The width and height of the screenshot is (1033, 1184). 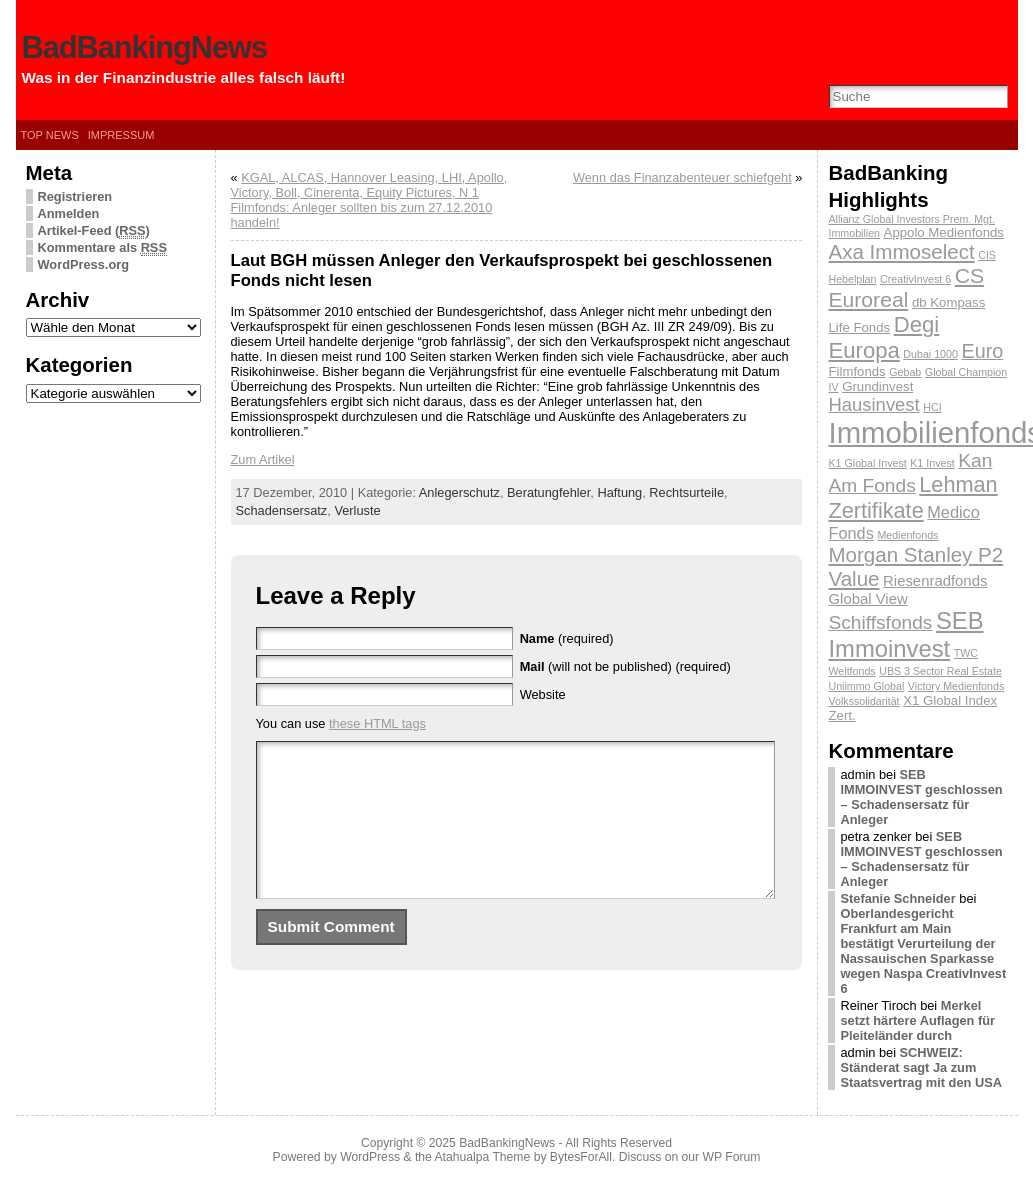 I want to click on Anmelden, so click(x=69, y=213).